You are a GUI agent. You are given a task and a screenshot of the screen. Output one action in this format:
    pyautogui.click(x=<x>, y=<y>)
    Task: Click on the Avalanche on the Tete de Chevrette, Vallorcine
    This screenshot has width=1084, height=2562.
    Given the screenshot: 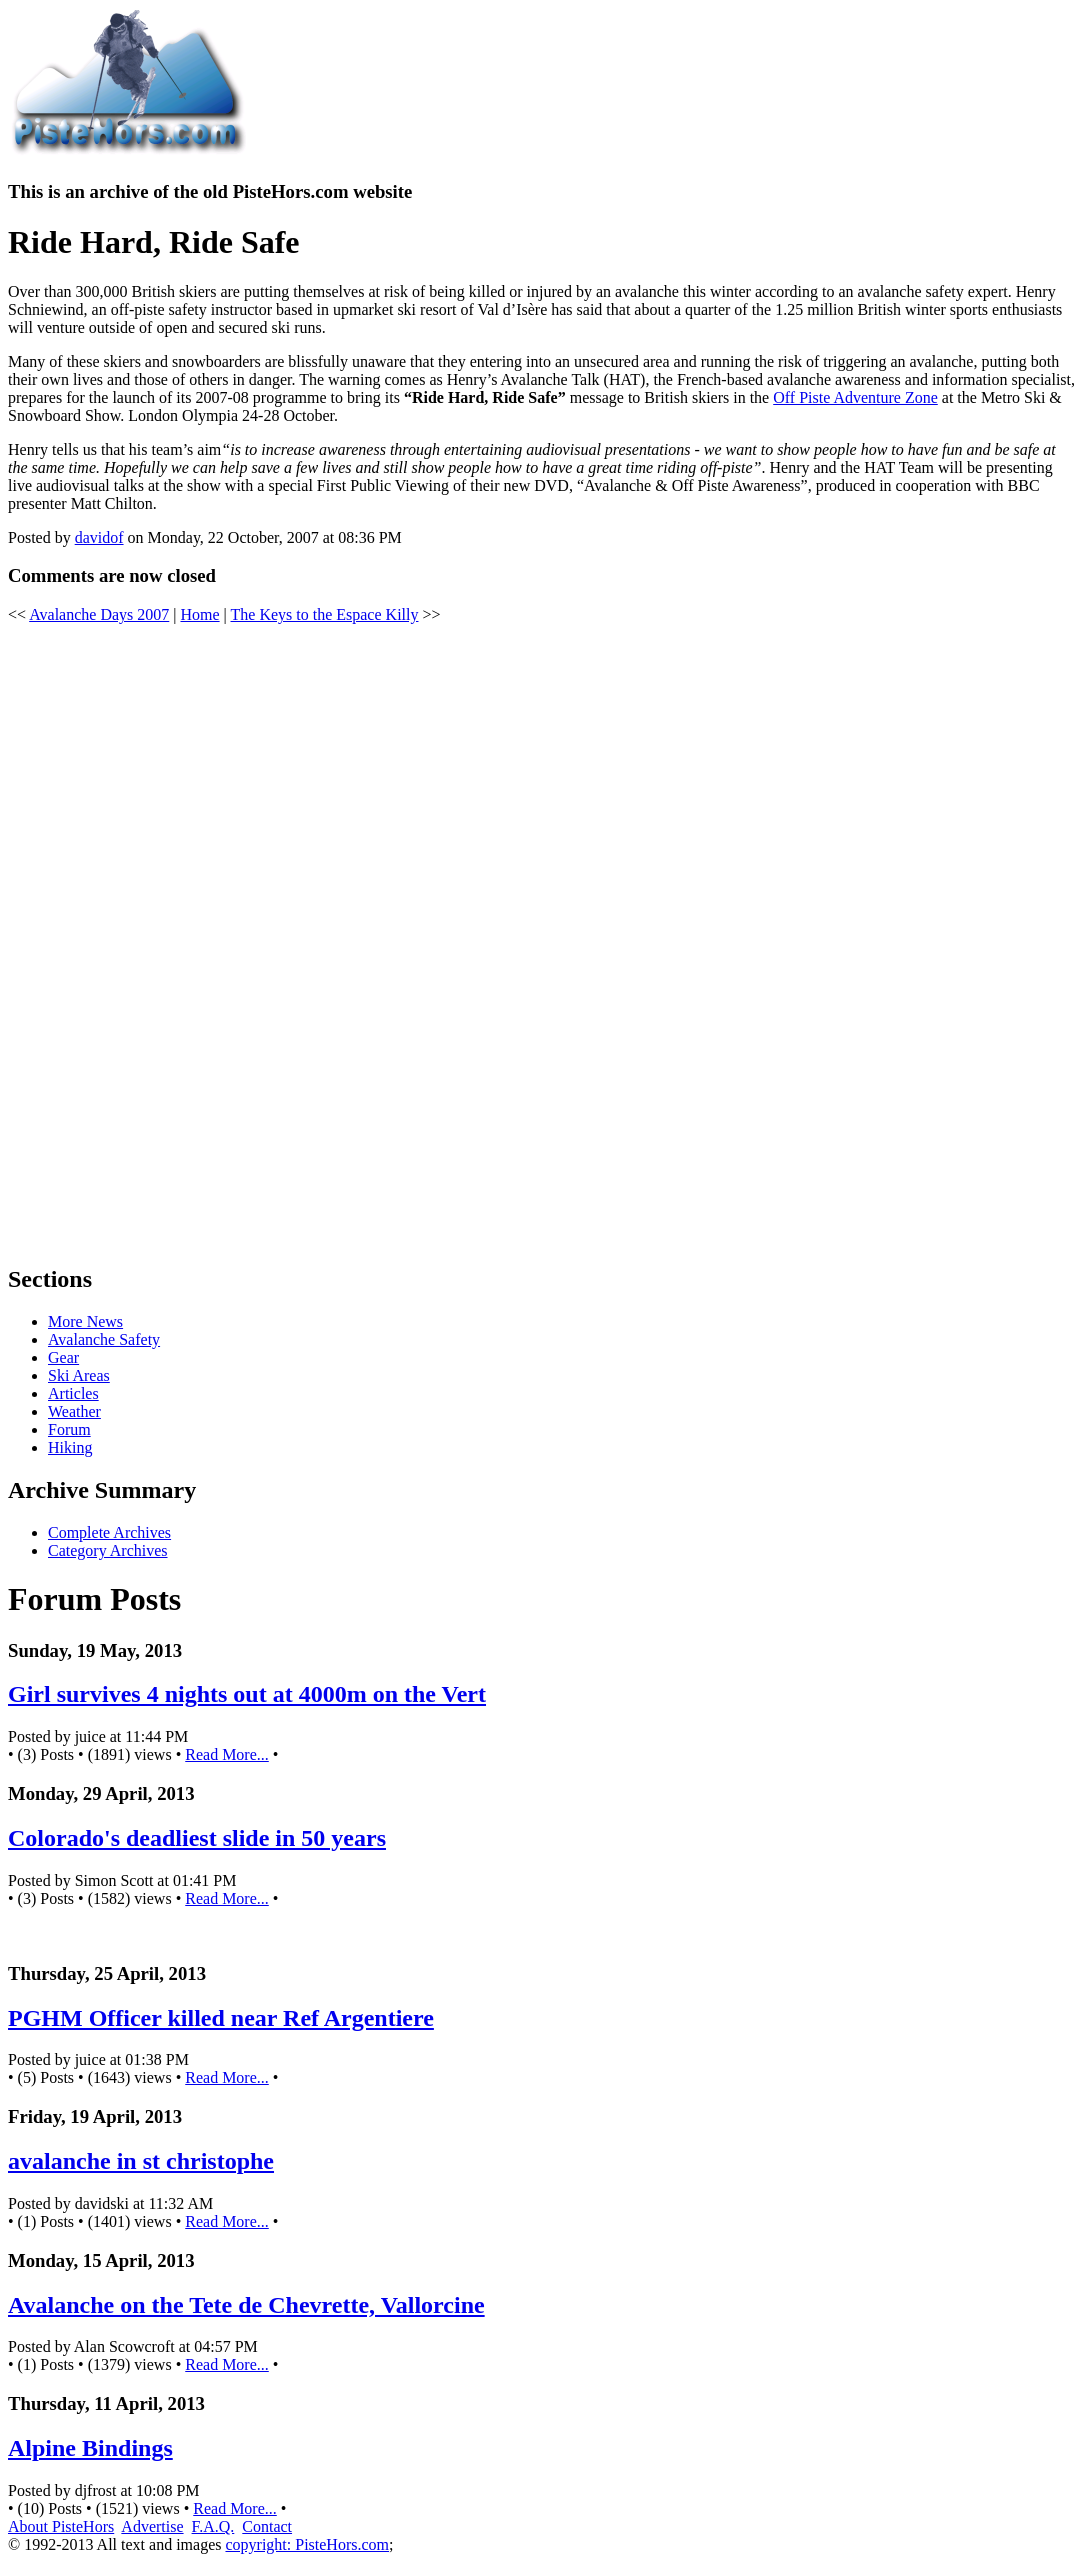 What is the action you would take?
    pyautogui.click(x=246, y=2305)
    